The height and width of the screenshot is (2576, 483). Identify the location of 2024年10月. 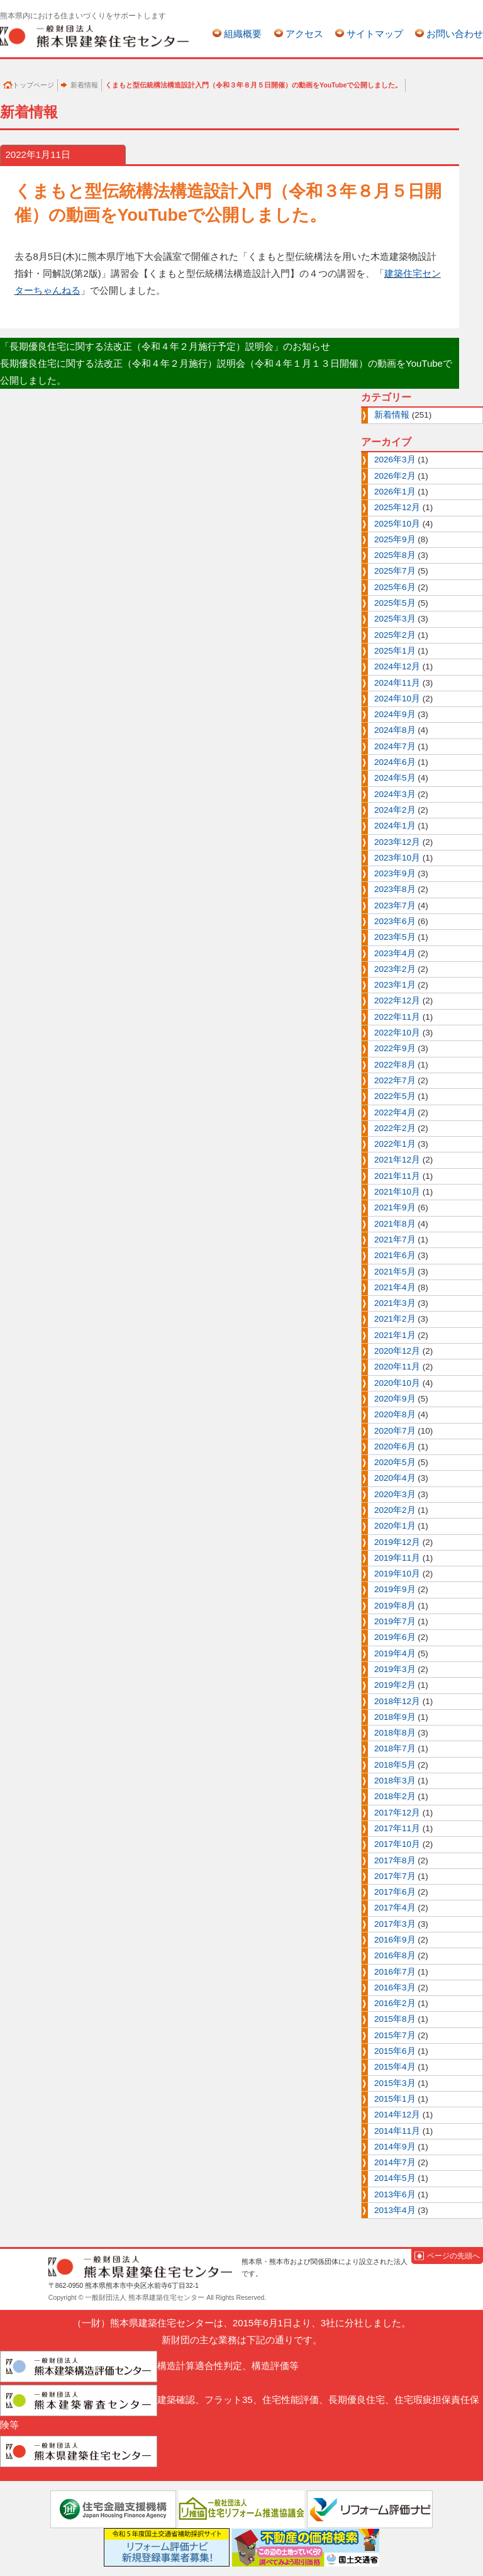
(397, 698).